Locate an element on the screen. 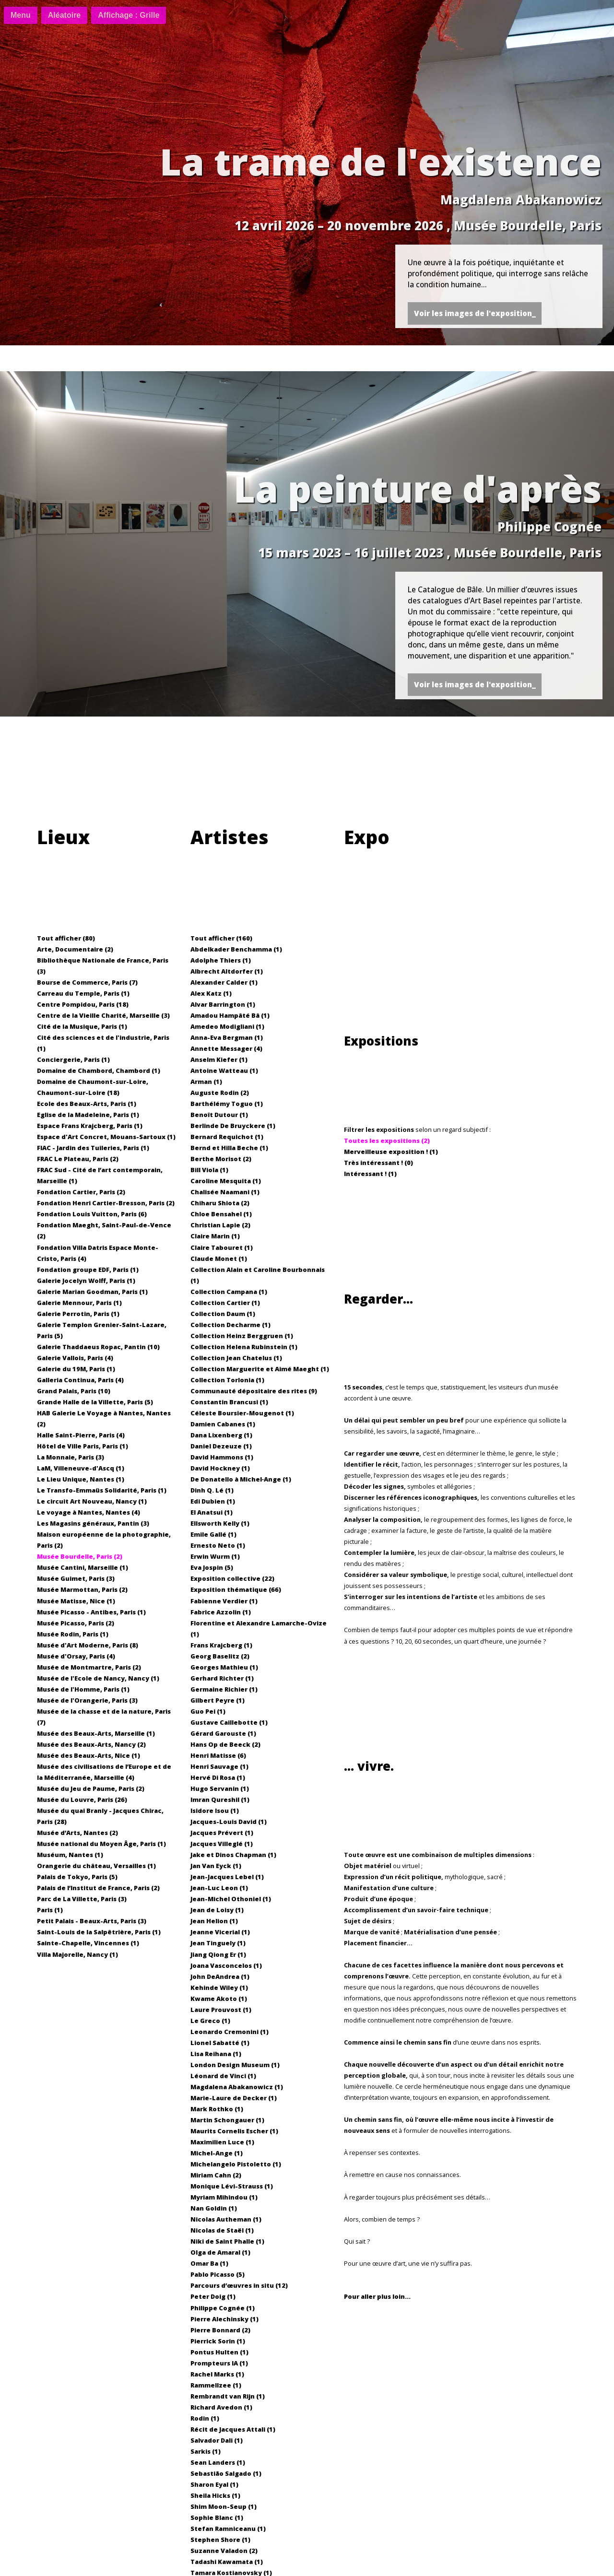  Musée Picasso - Antibes, Paris (1) is located at coordinates (91, 1612).